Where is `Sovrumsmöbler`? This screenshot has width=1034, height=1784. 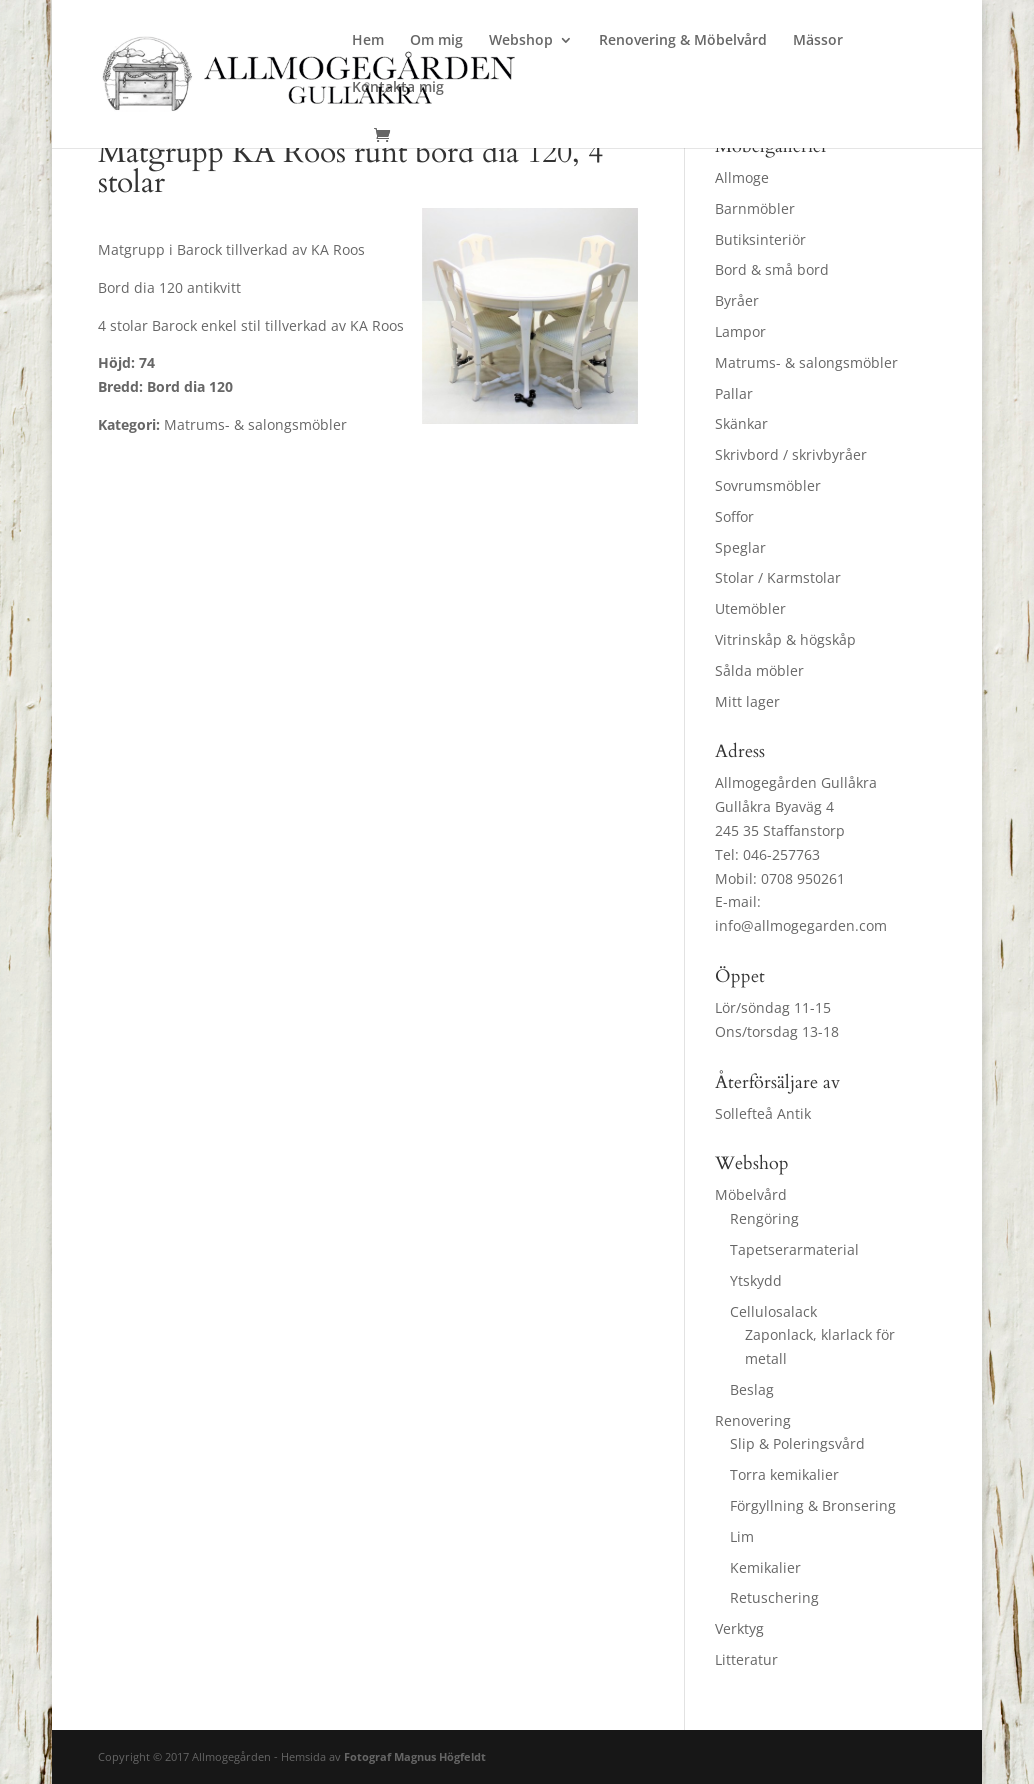 Sovrumsmöbler is located at coordinates (768, 485).